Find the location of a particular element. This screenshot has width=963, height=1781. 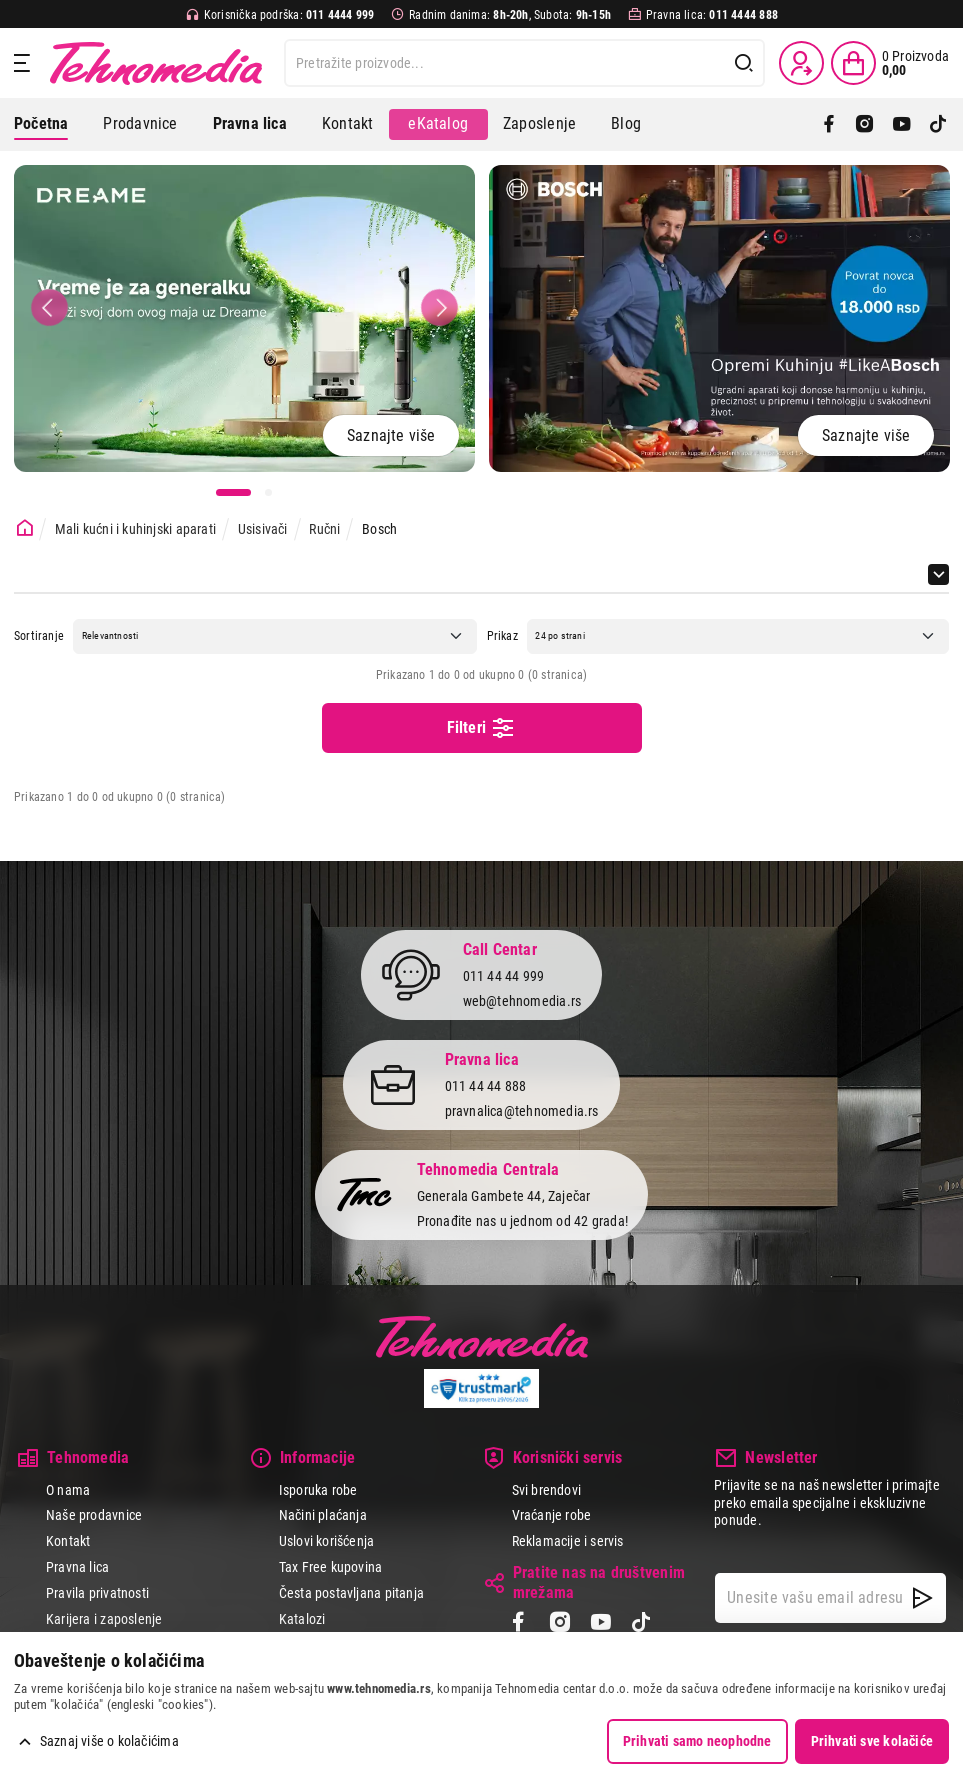

Isporuka robe is located at coordinates (318, 1490).